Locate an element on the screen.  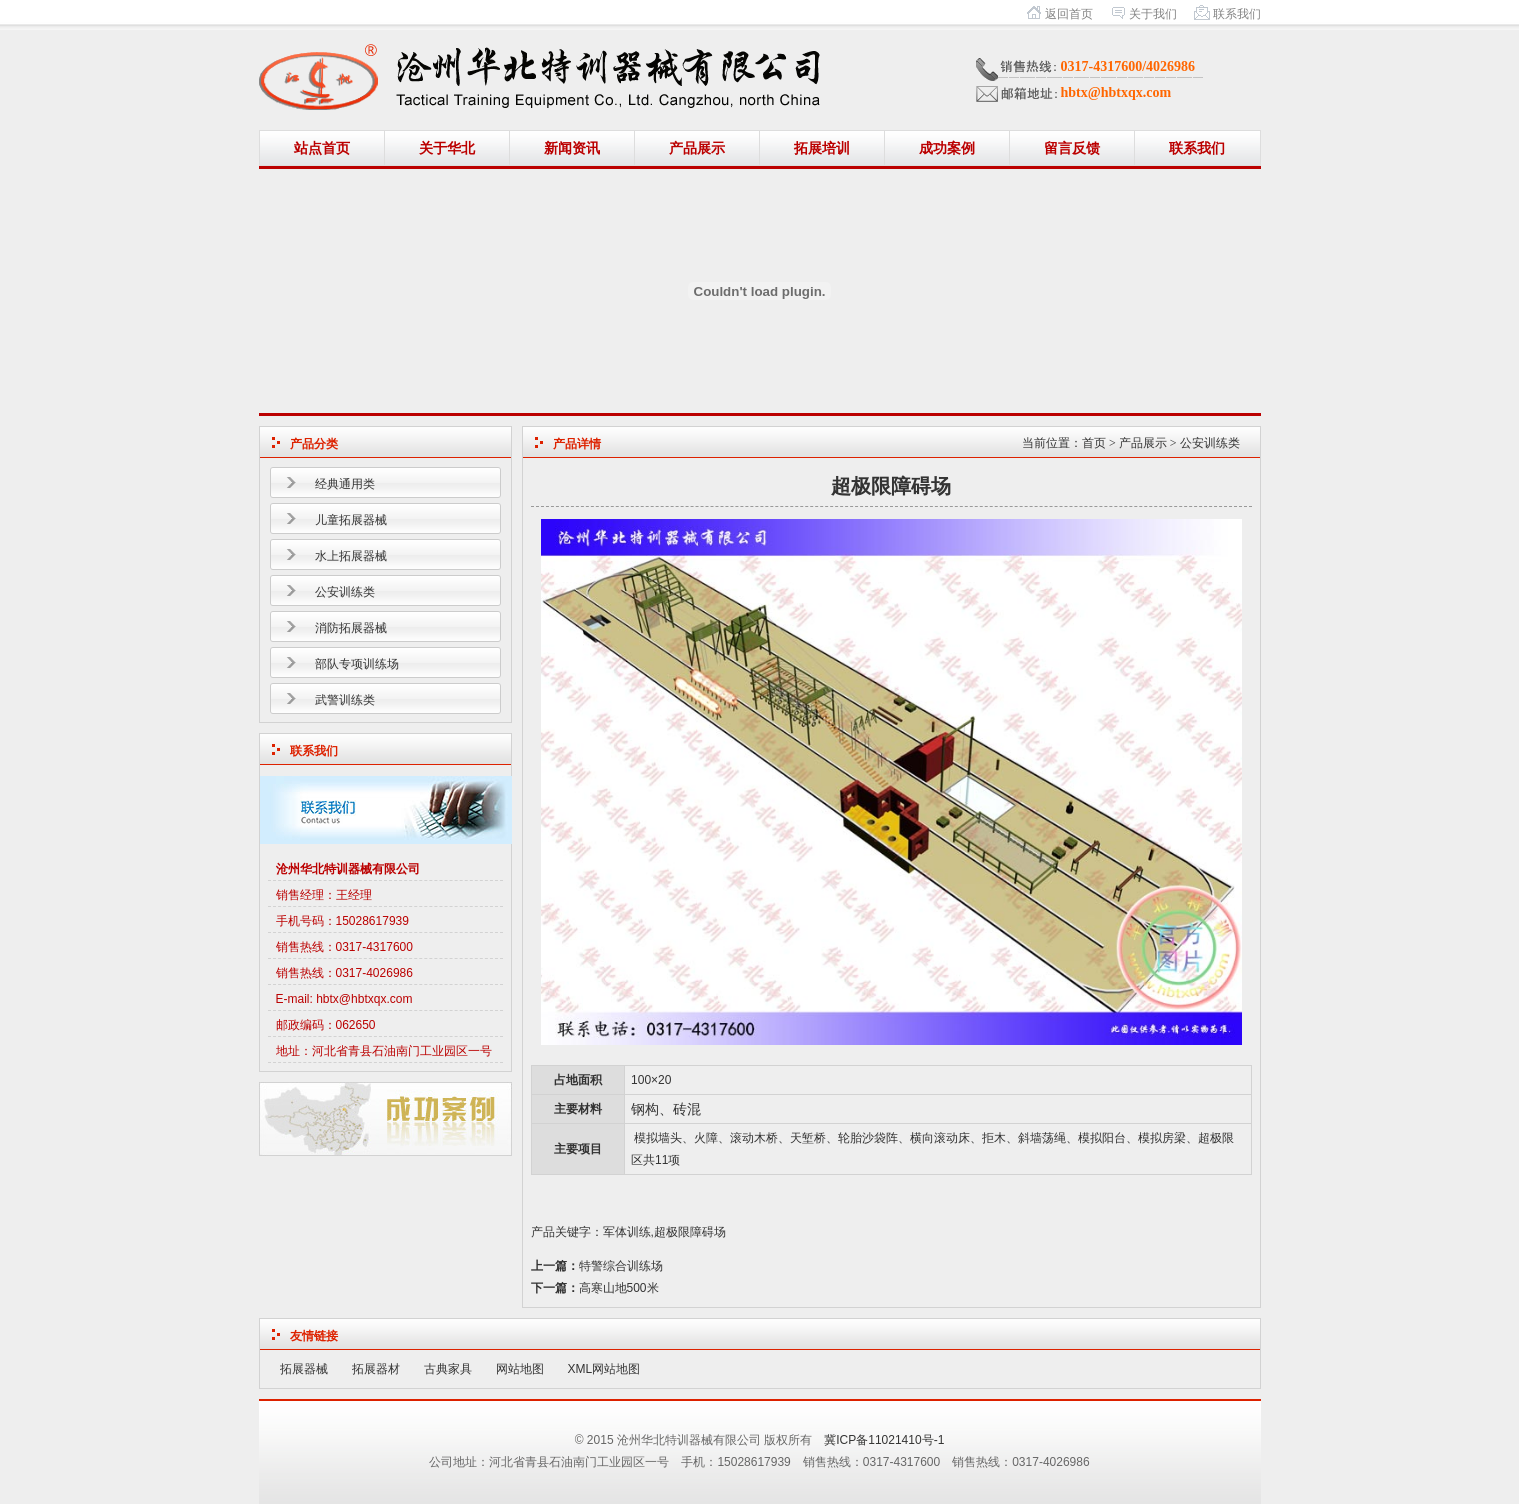
古典家具 is located at coordinates (448, 1369).